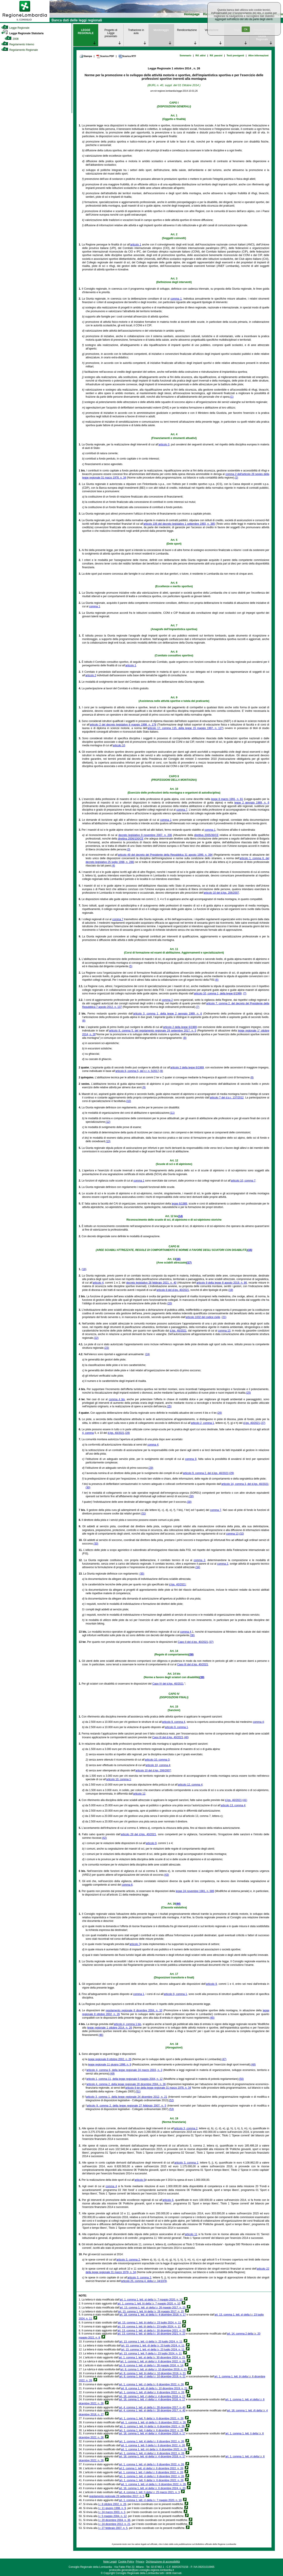 The height and width of the screenshot is (2576, 283). What do you see at coordinates (241, 2078) in the screenshot?
I see `(50)` at bounding box center [241, 2078].